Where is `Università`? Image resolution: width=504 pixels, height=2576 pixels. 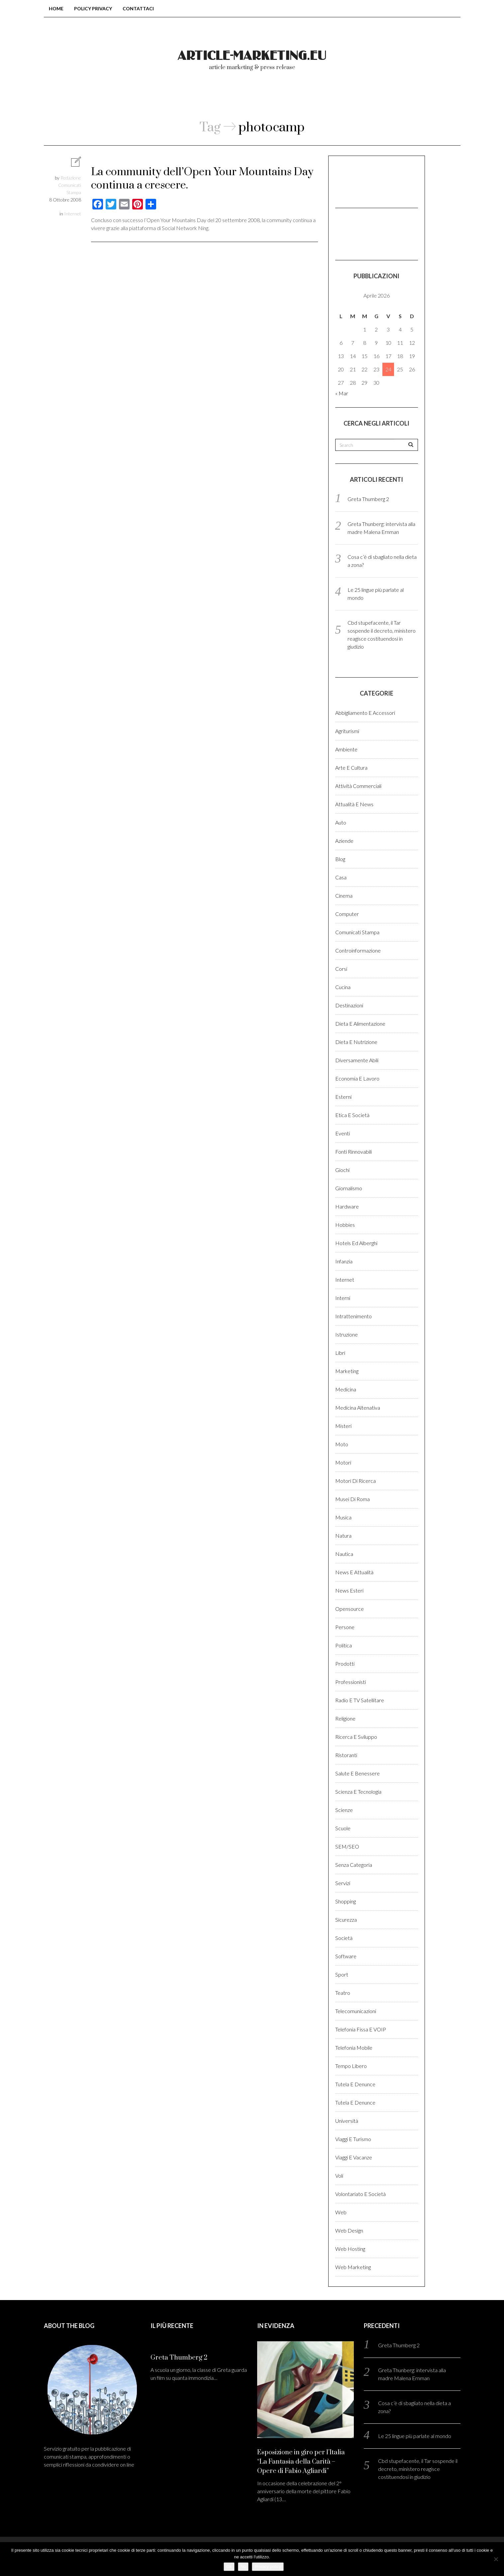
Università is located at coordinates (346, 2121).